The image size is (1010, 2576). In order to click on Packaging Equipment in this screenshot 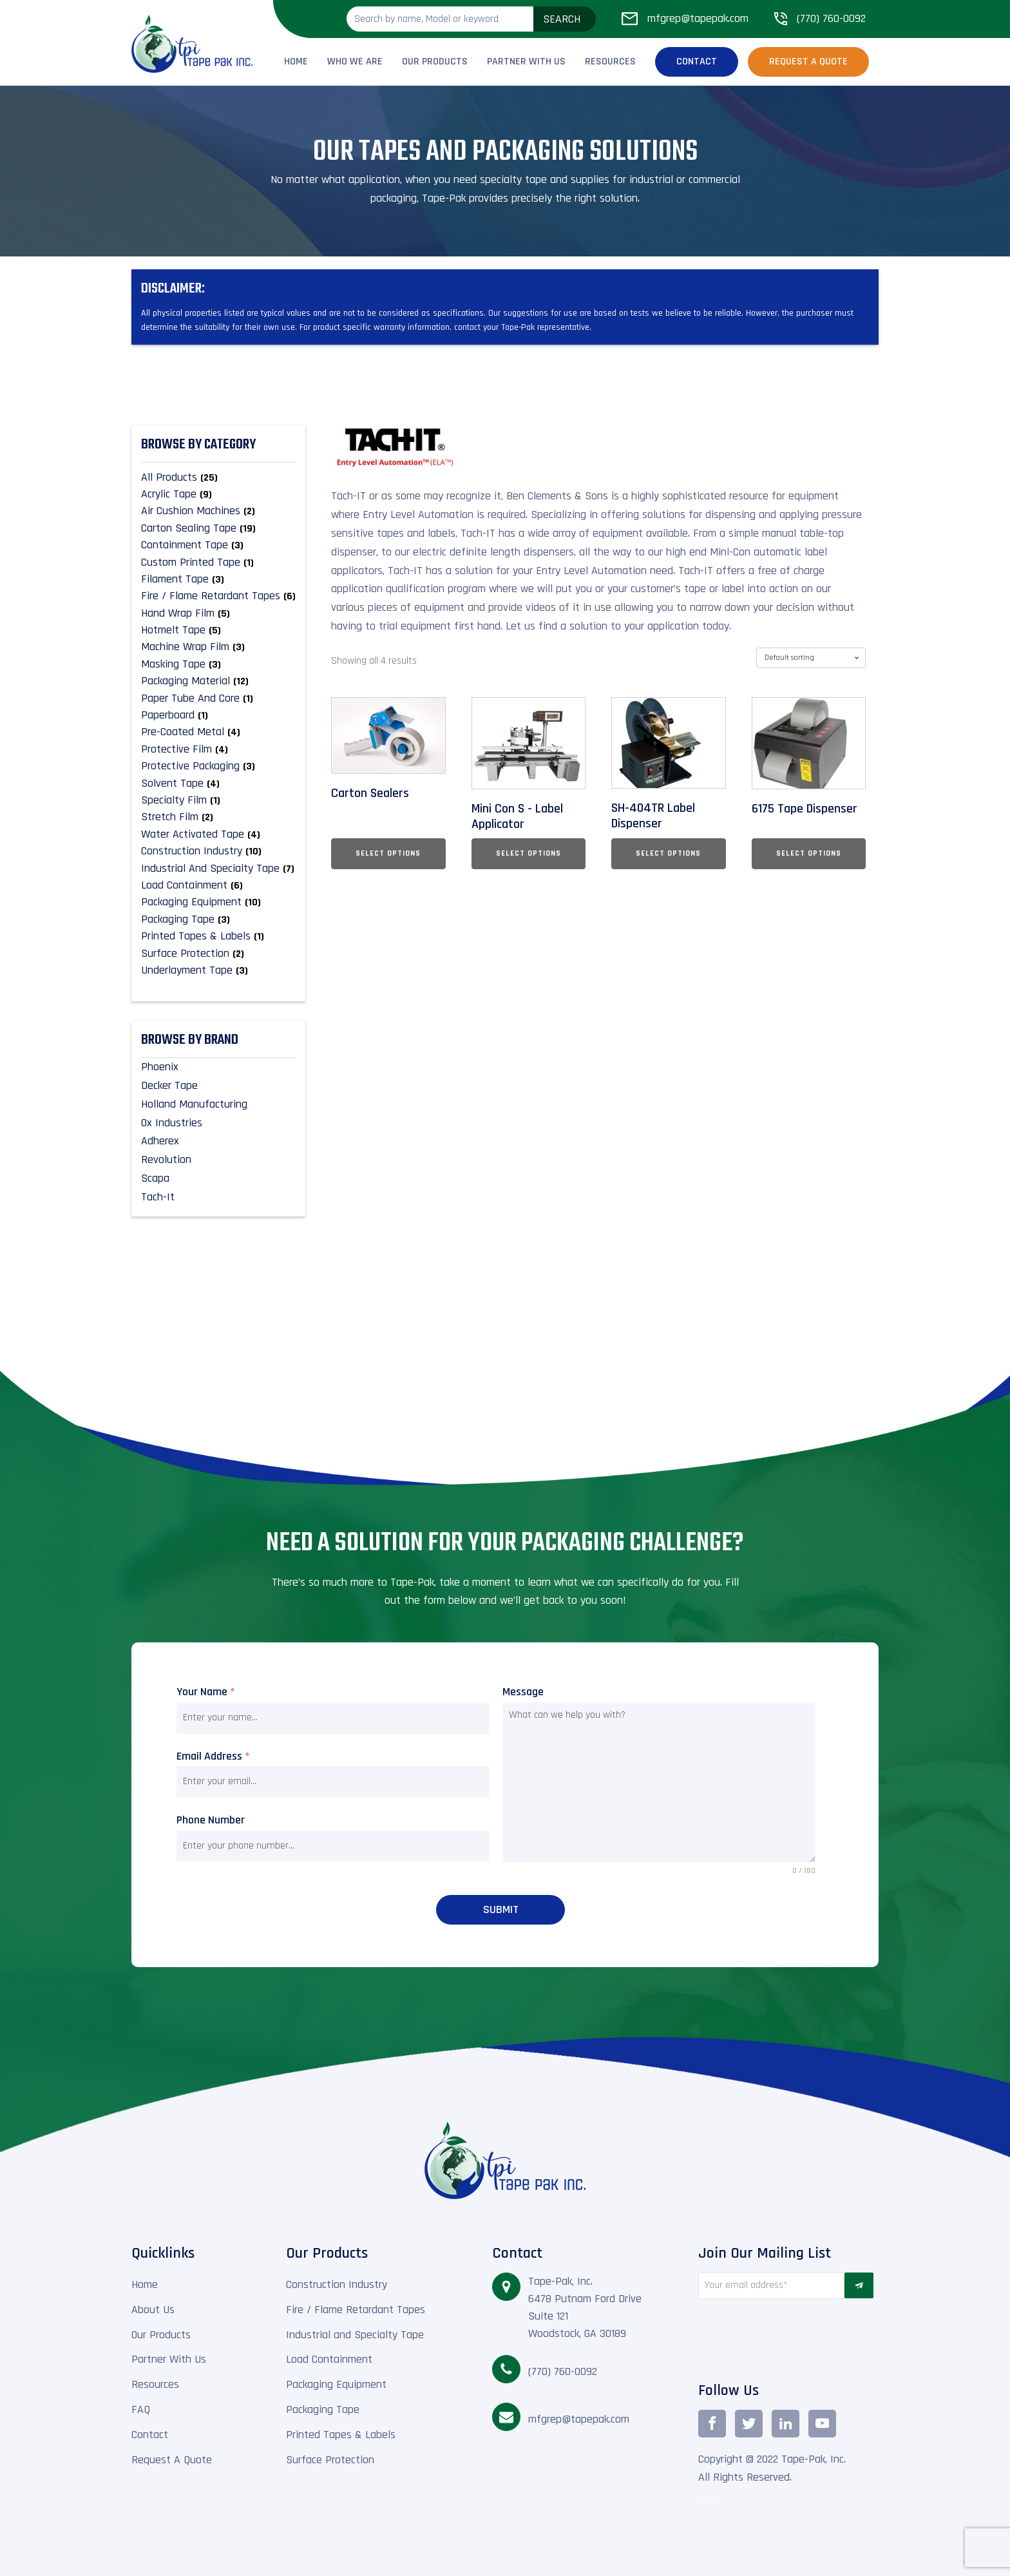, I will do `click(336, 2383)`.